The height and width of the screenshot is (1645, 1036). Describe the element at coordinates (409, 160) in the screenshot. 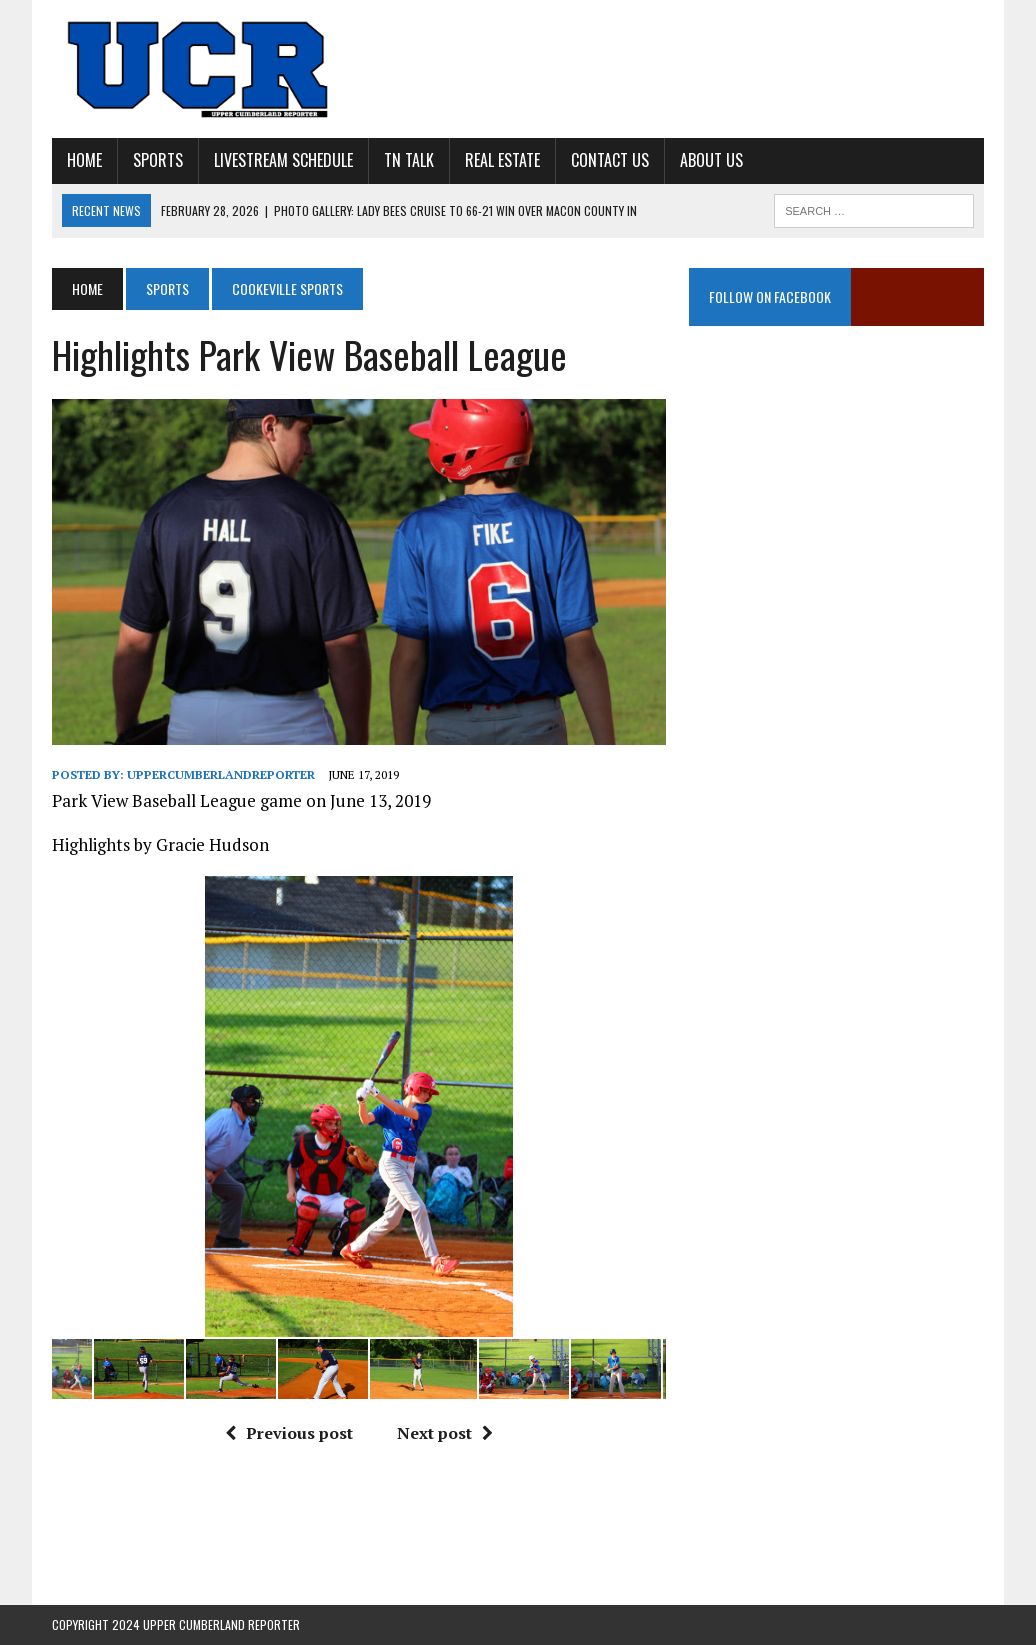

I see `TN Talk` at that location.